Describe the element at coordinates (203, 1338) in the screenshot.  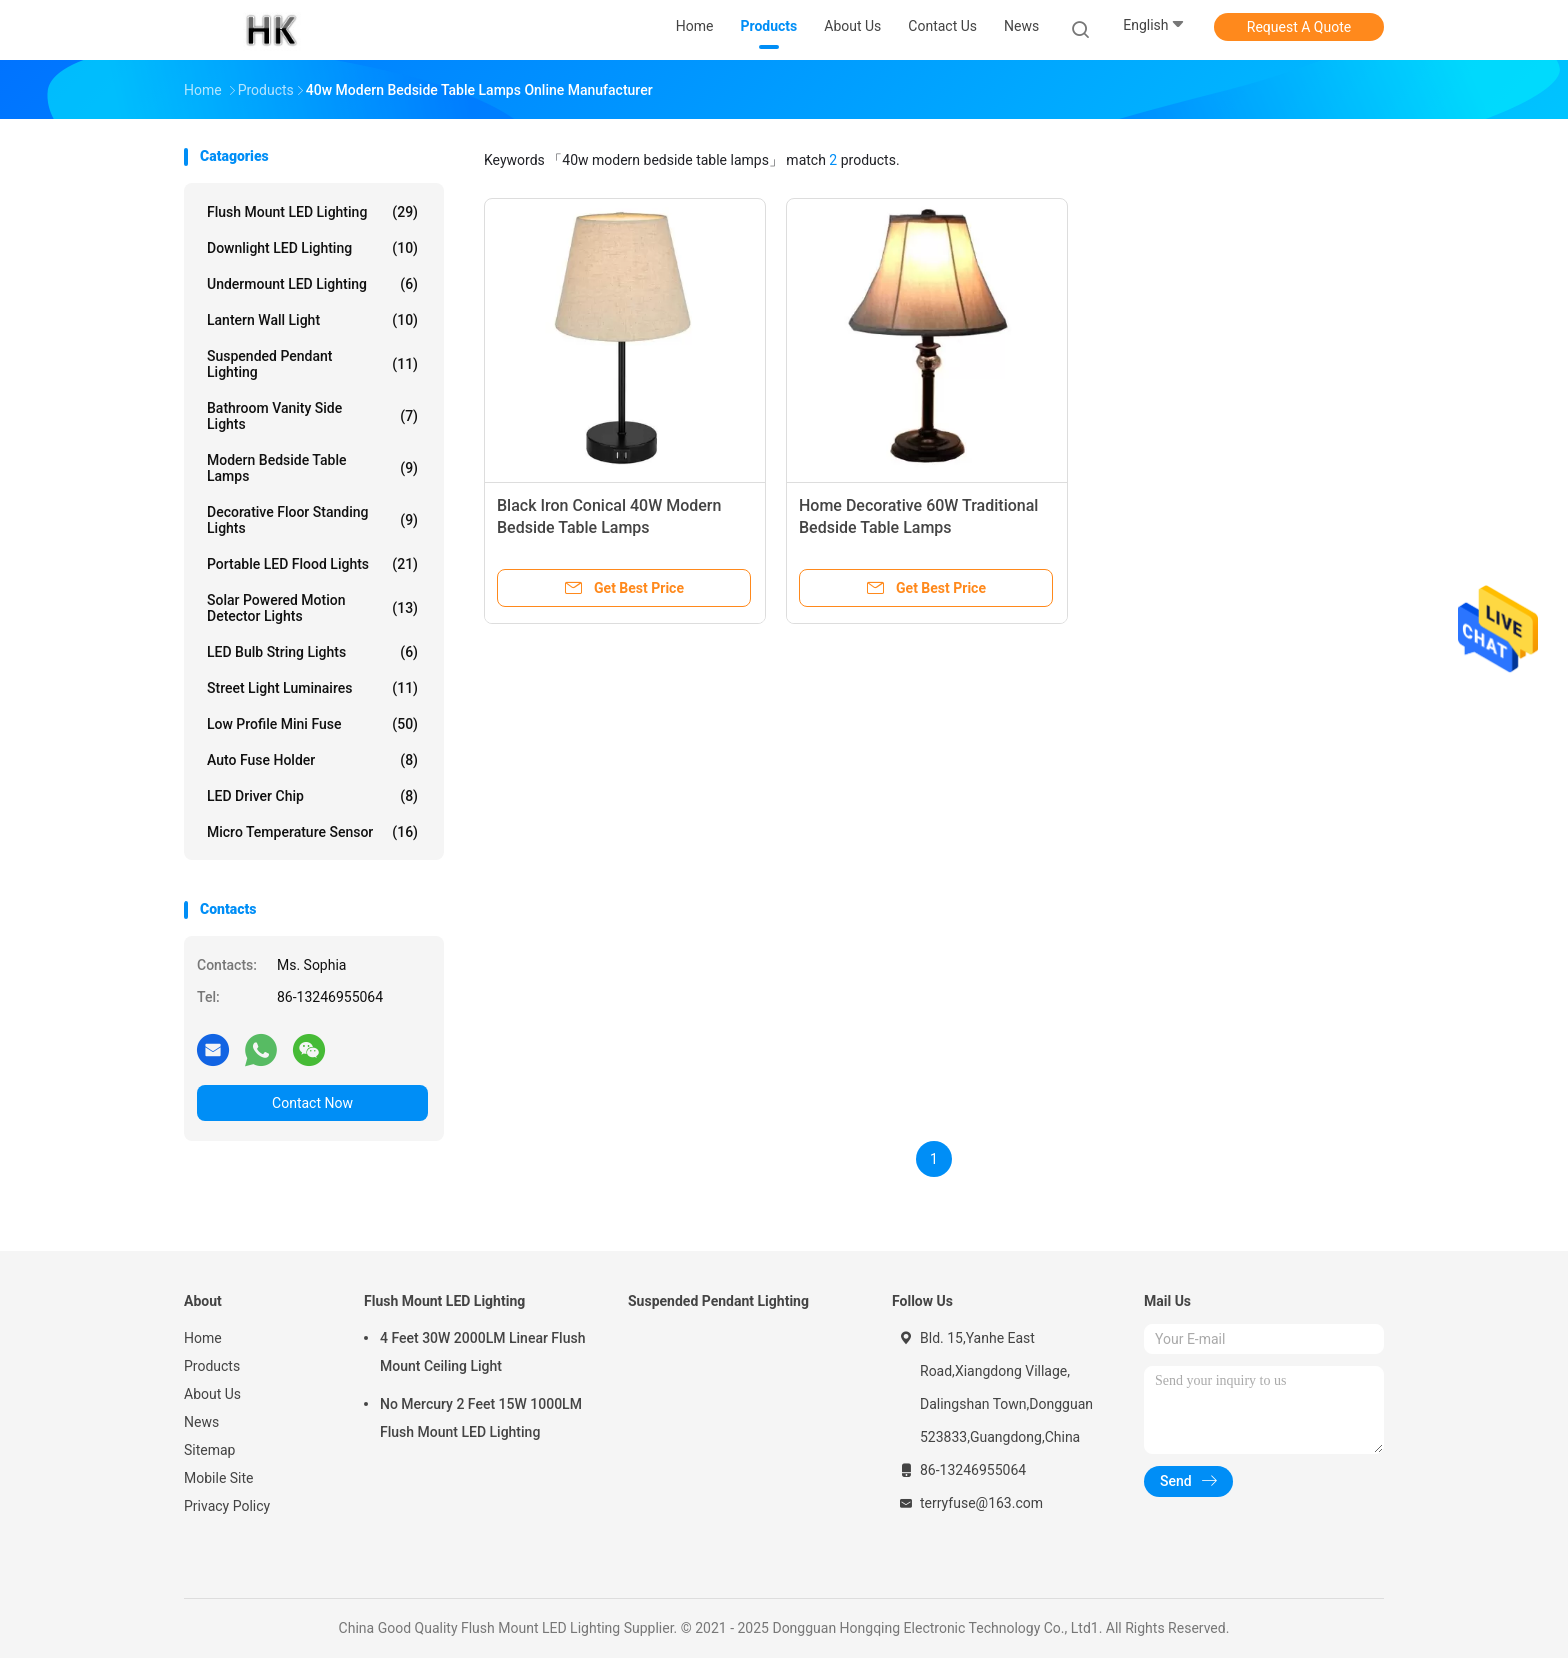
I see `Home` at that location.